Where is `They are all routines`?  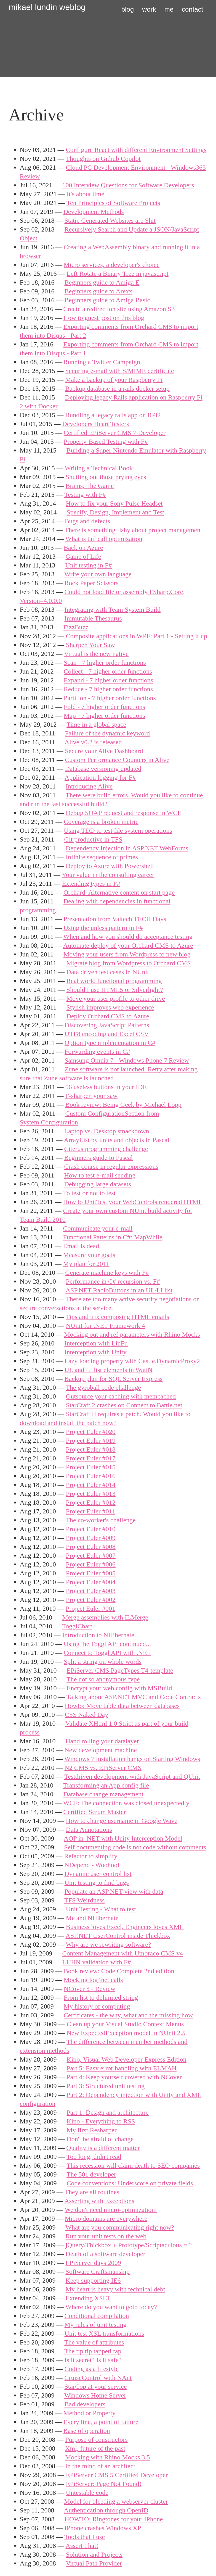 They are all routines is located at coordinates (92, 2192).